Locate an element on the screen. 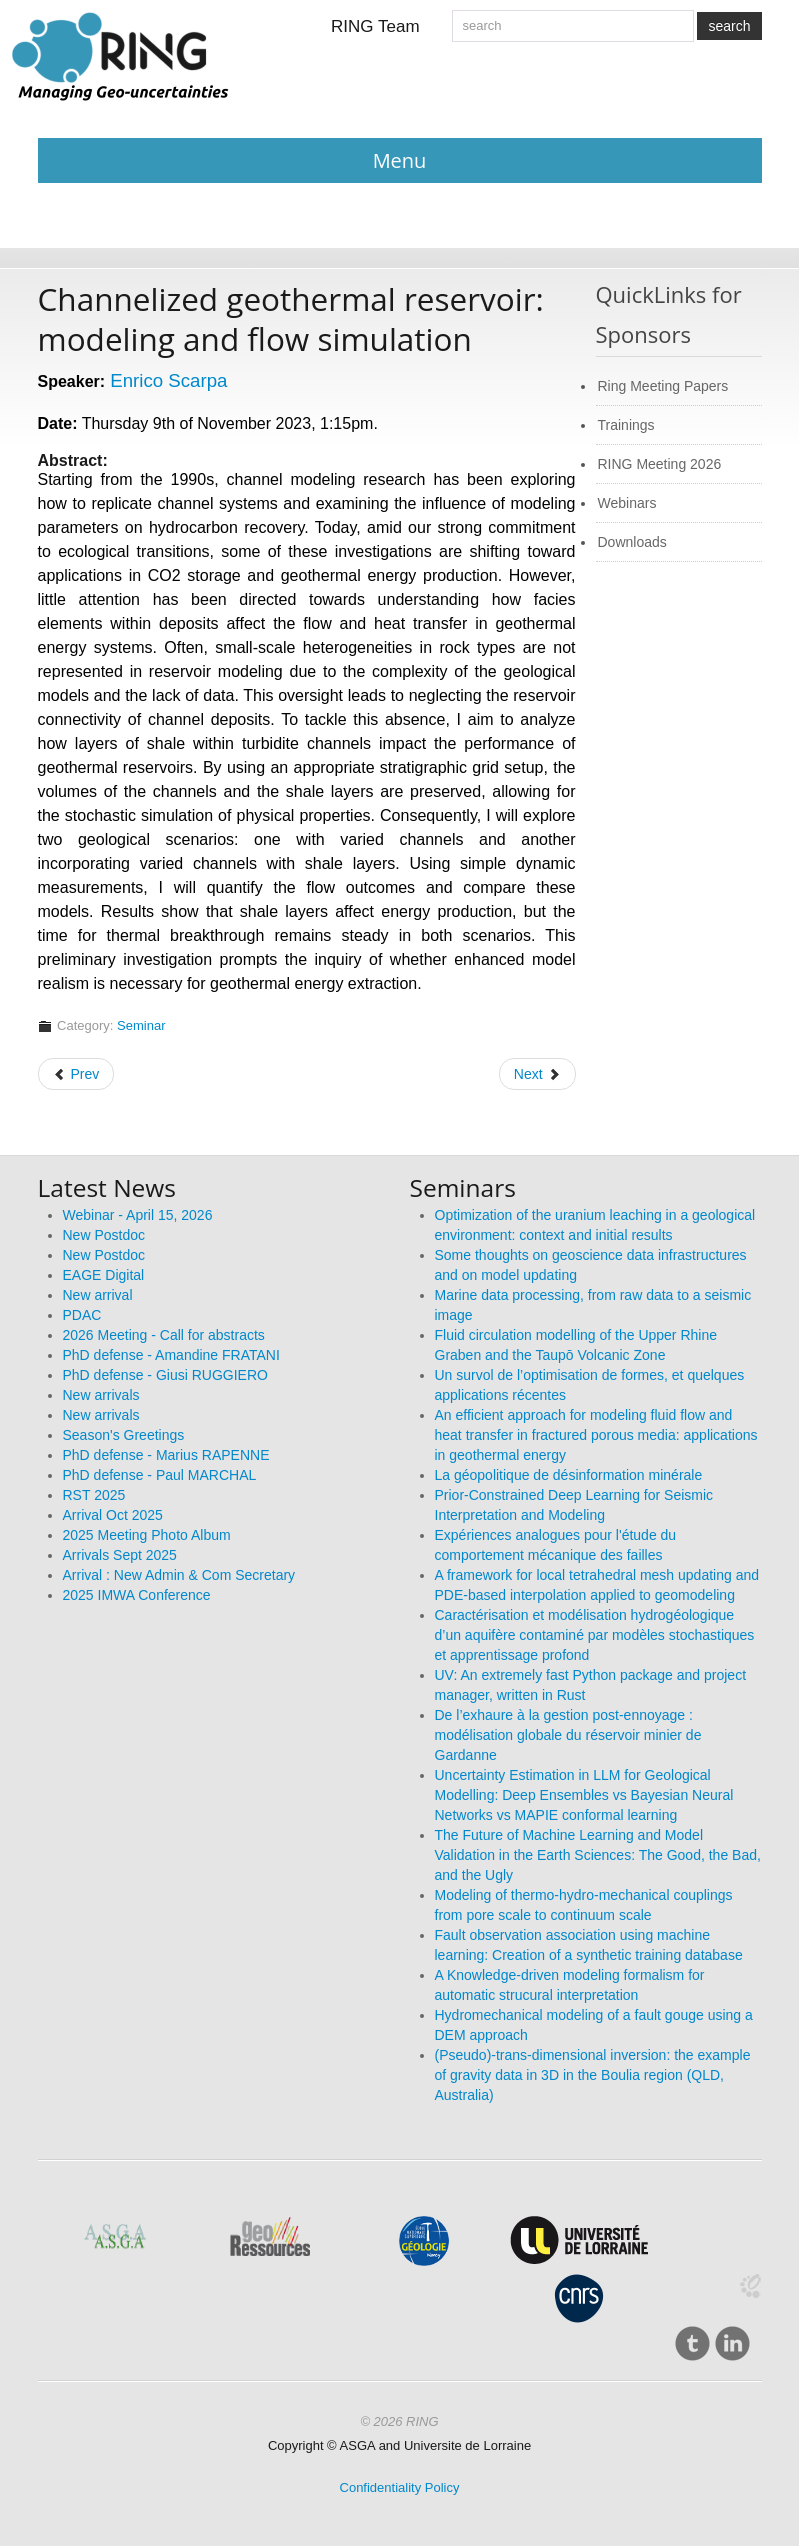 The image size is (799, 2546). RING Meeting 2026 is located at coordinates (660, 464).